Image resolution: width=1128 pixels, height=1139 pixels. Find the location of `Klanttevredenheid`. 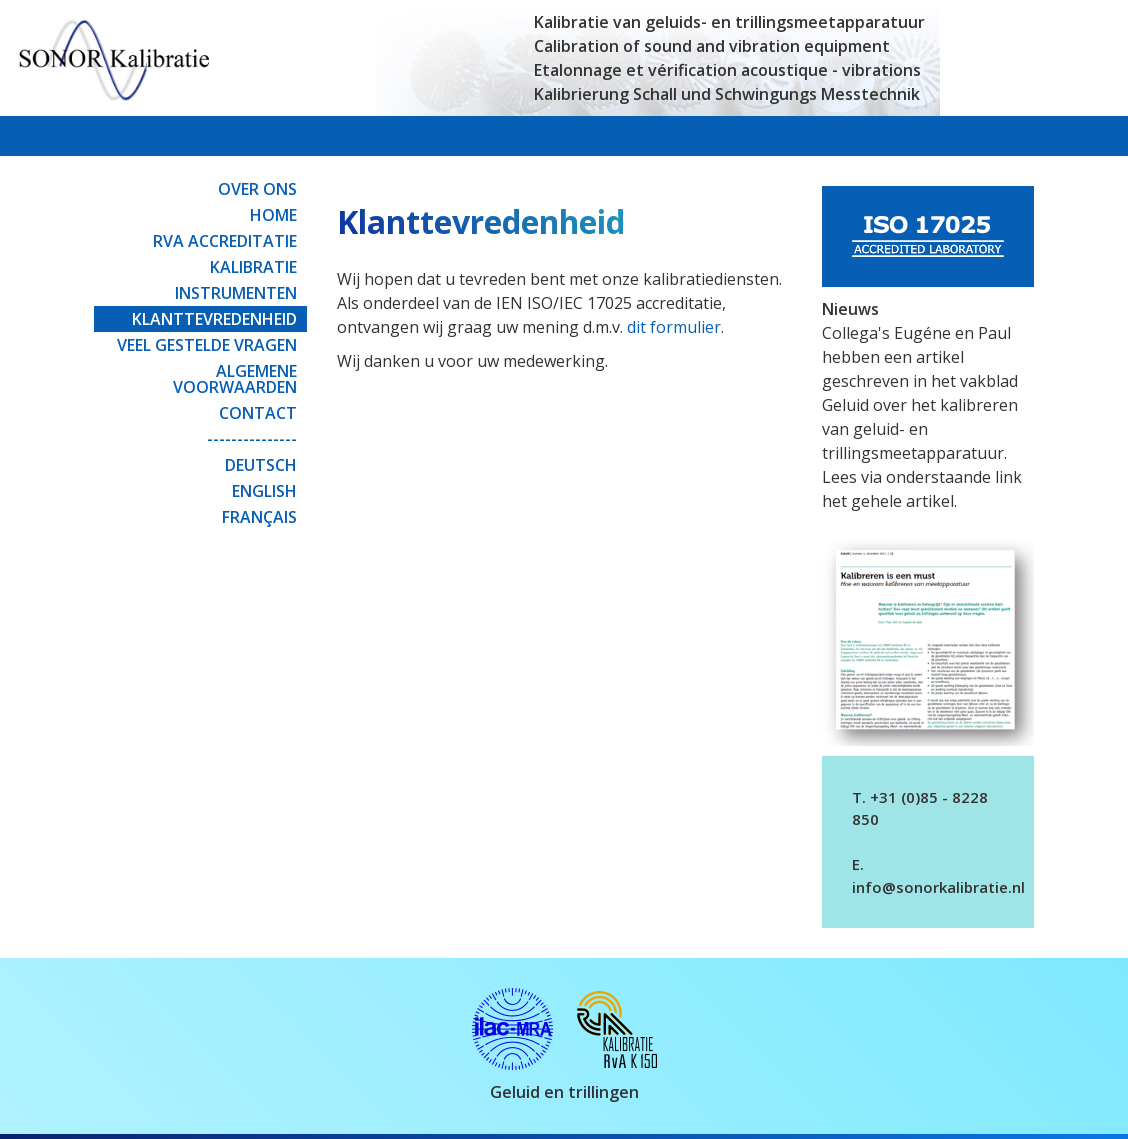

Klanttevredenheid is located at coordinates (214, 319).